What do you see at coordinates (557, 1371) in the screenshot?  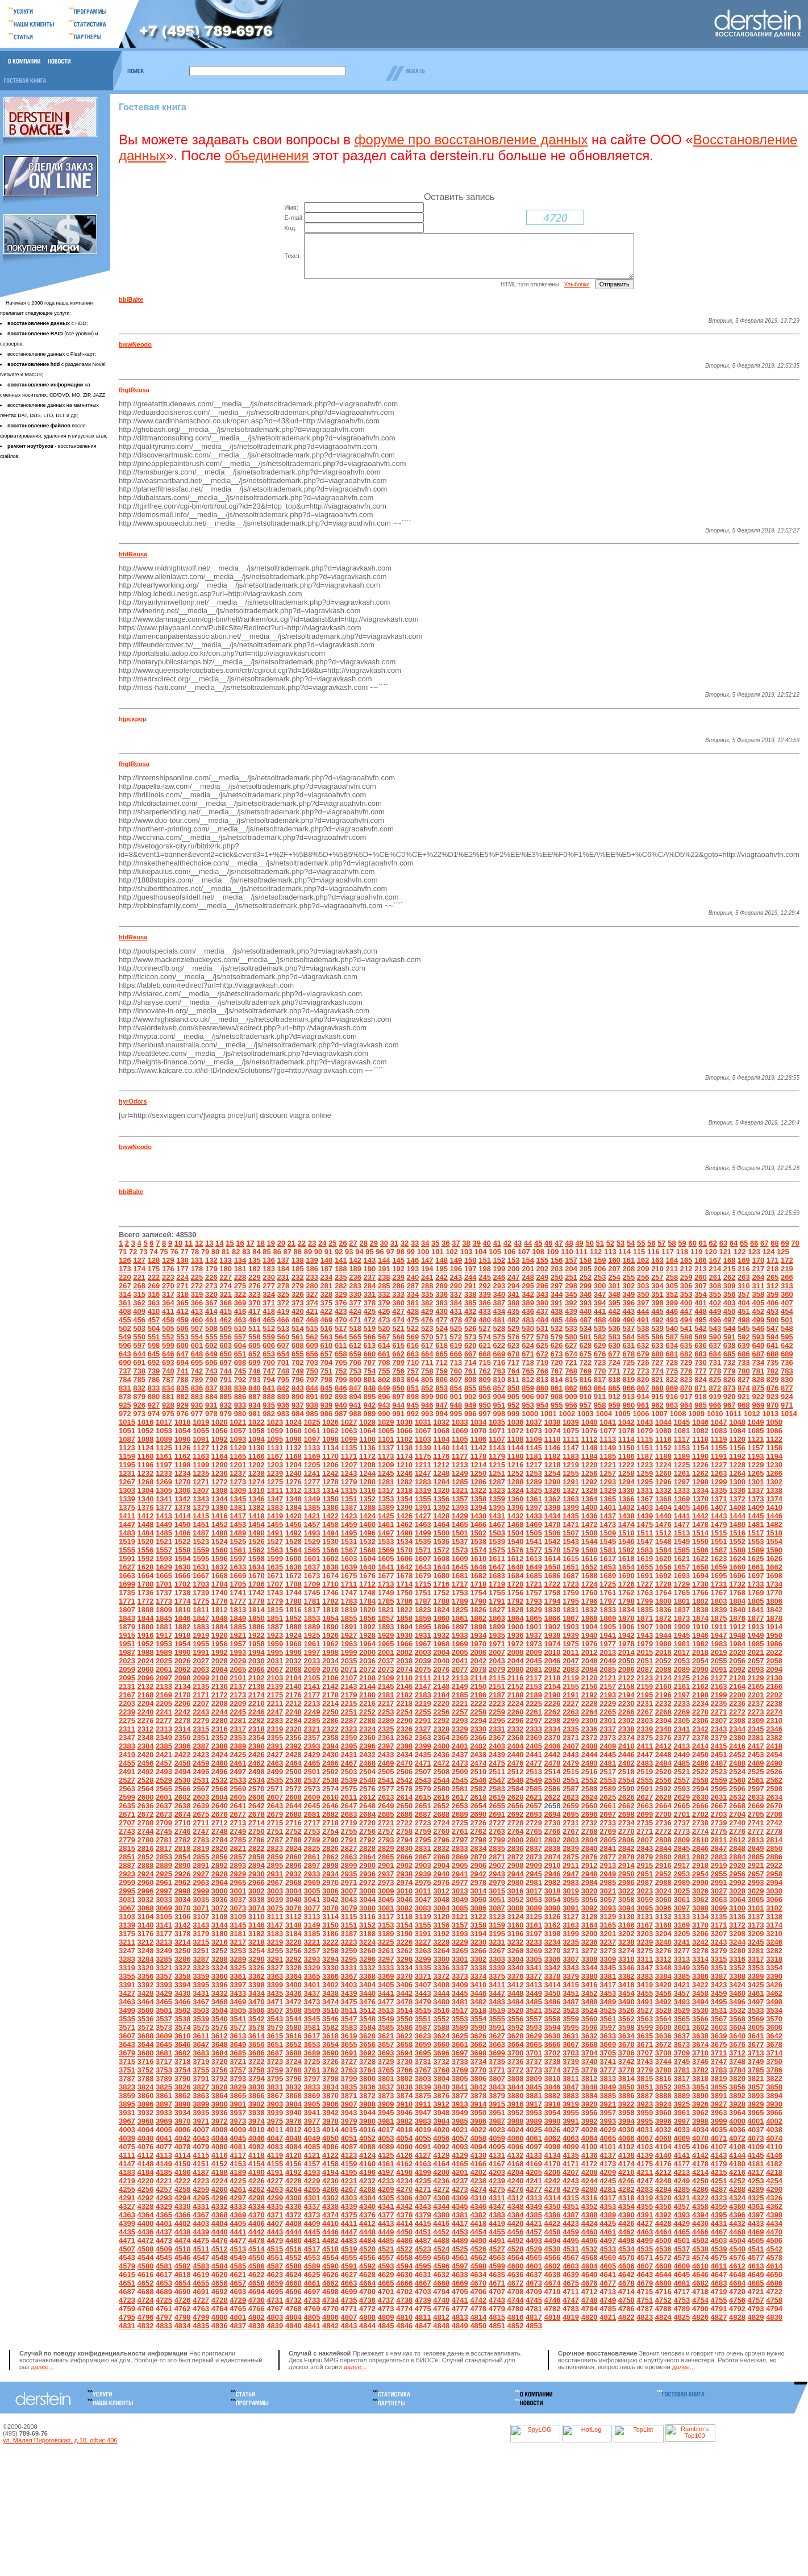 I see `720` at bounding box center [557, 1371].